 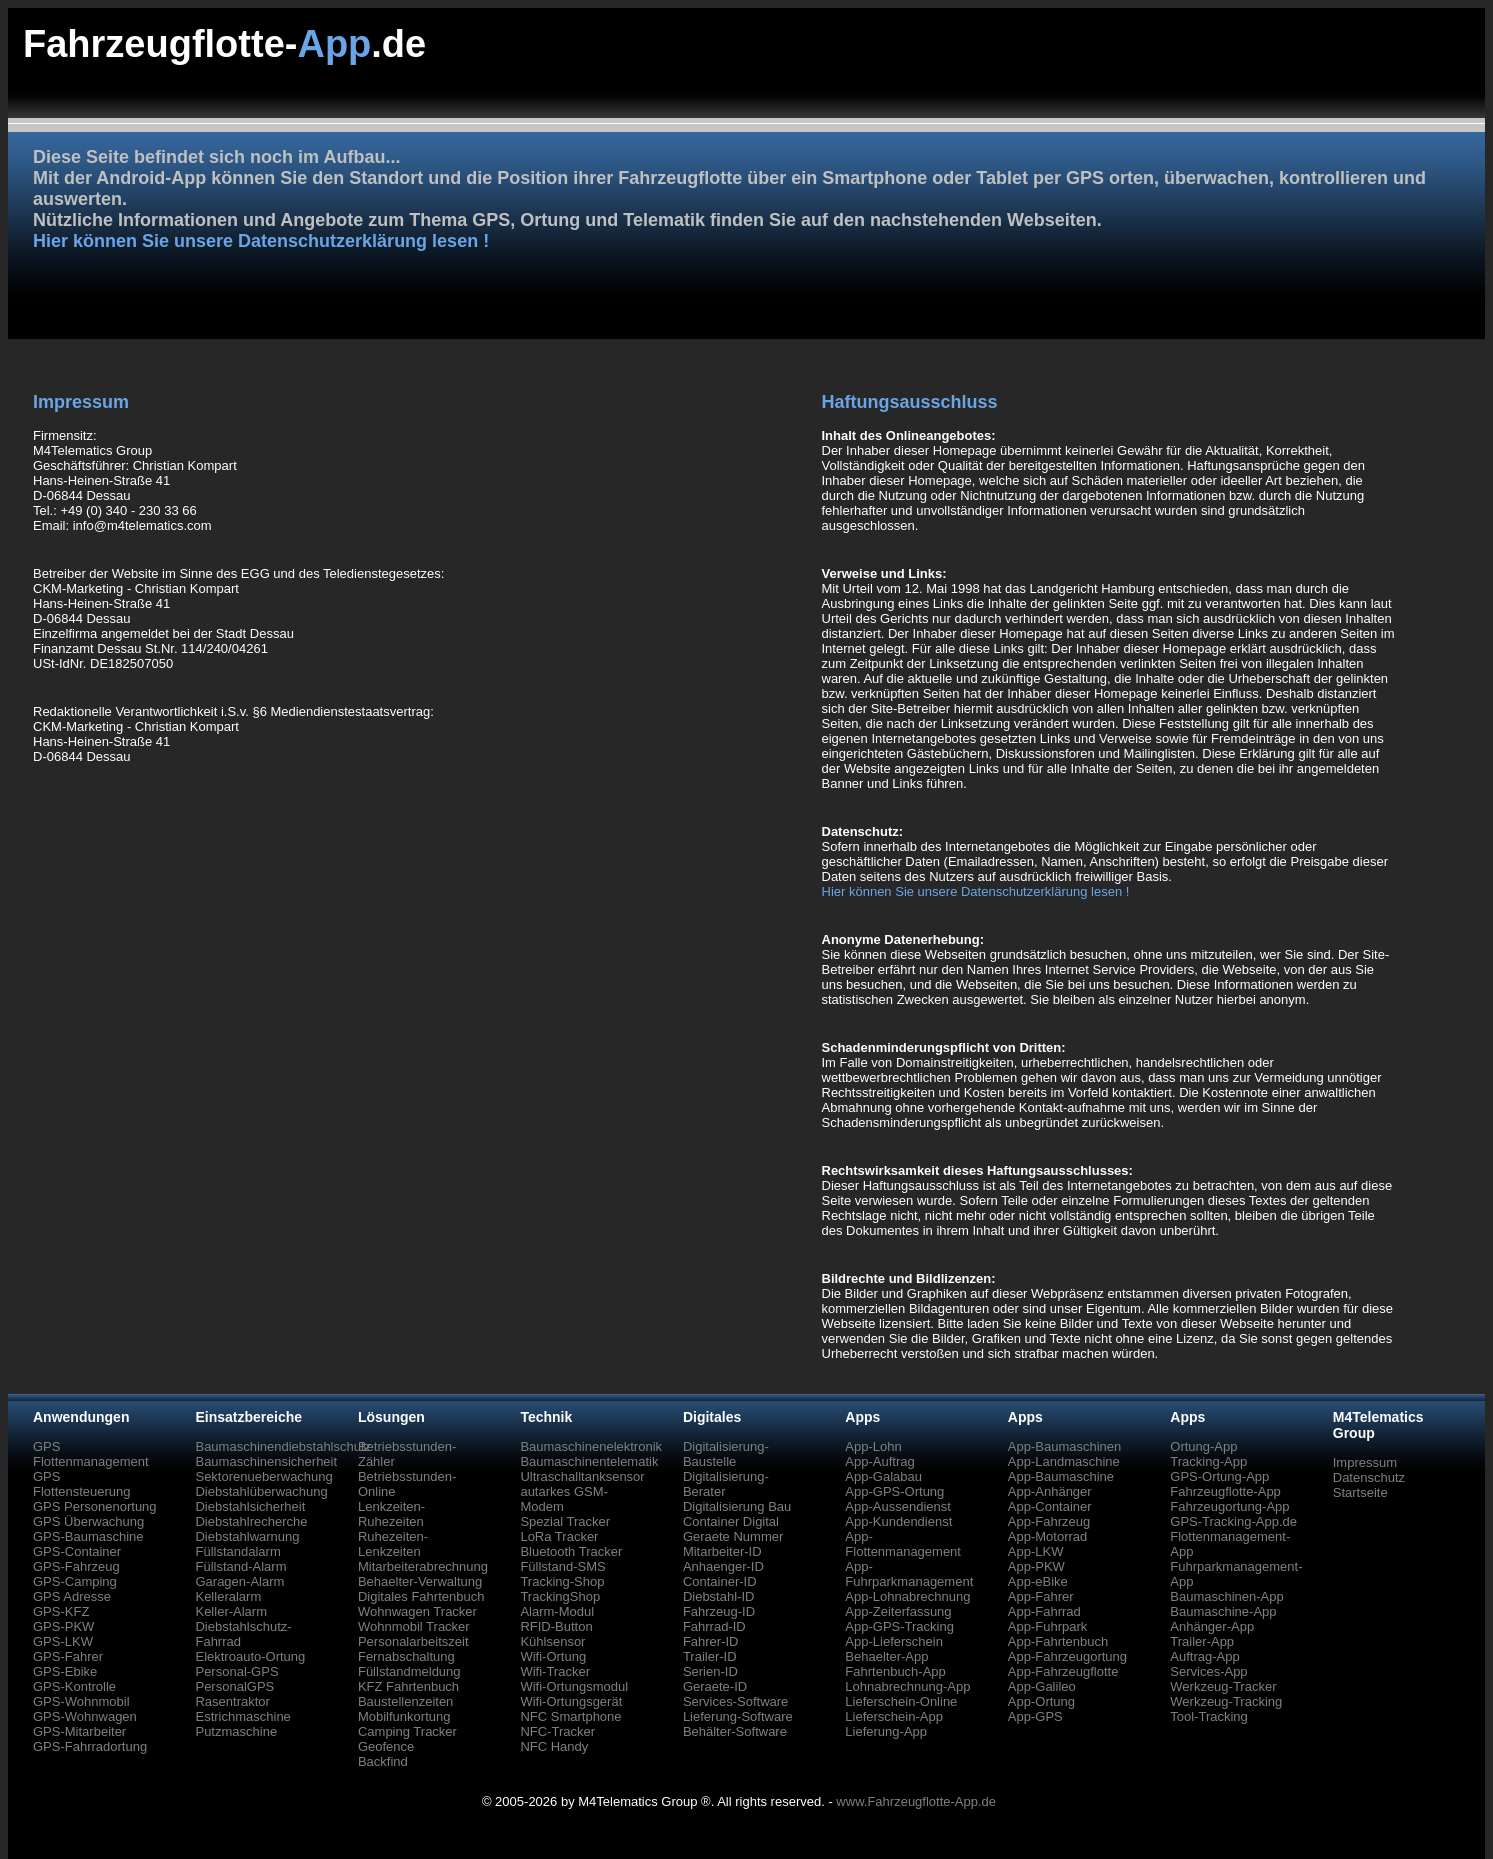 What do you see at coordinates (883, 1476) in the screenshot?
I see `App-Galabau` at bounding box center [883, 1476].